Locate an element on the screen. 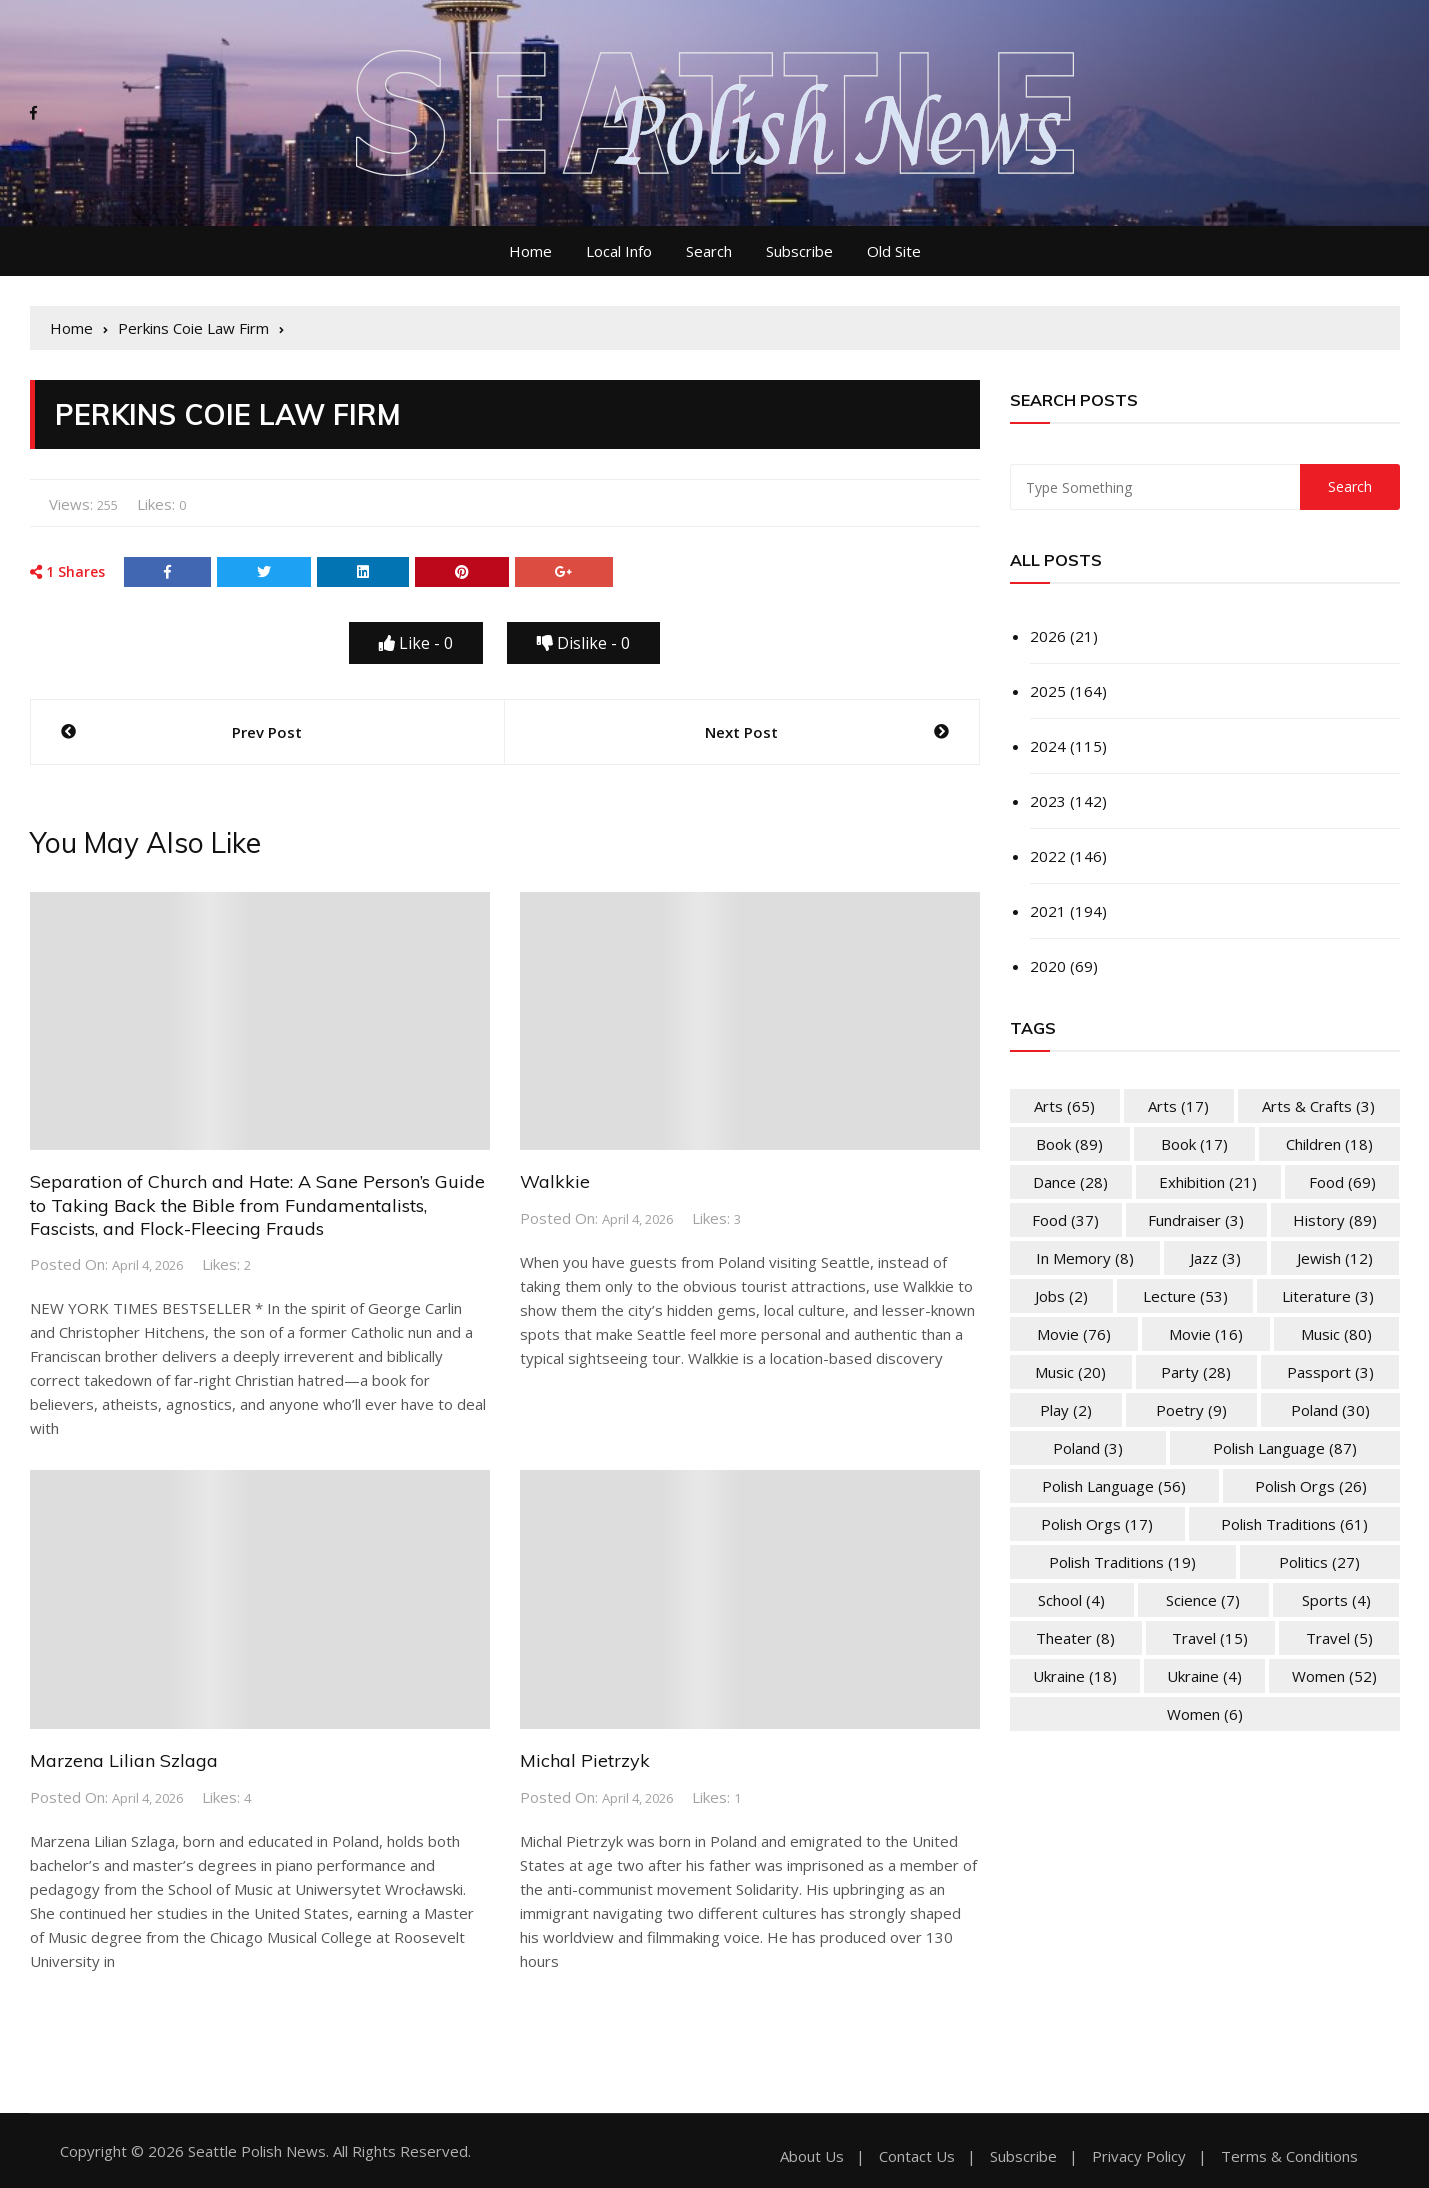 This screenshot has height=2188, width=1429. Subscribe is located at coordinates (799, 251).